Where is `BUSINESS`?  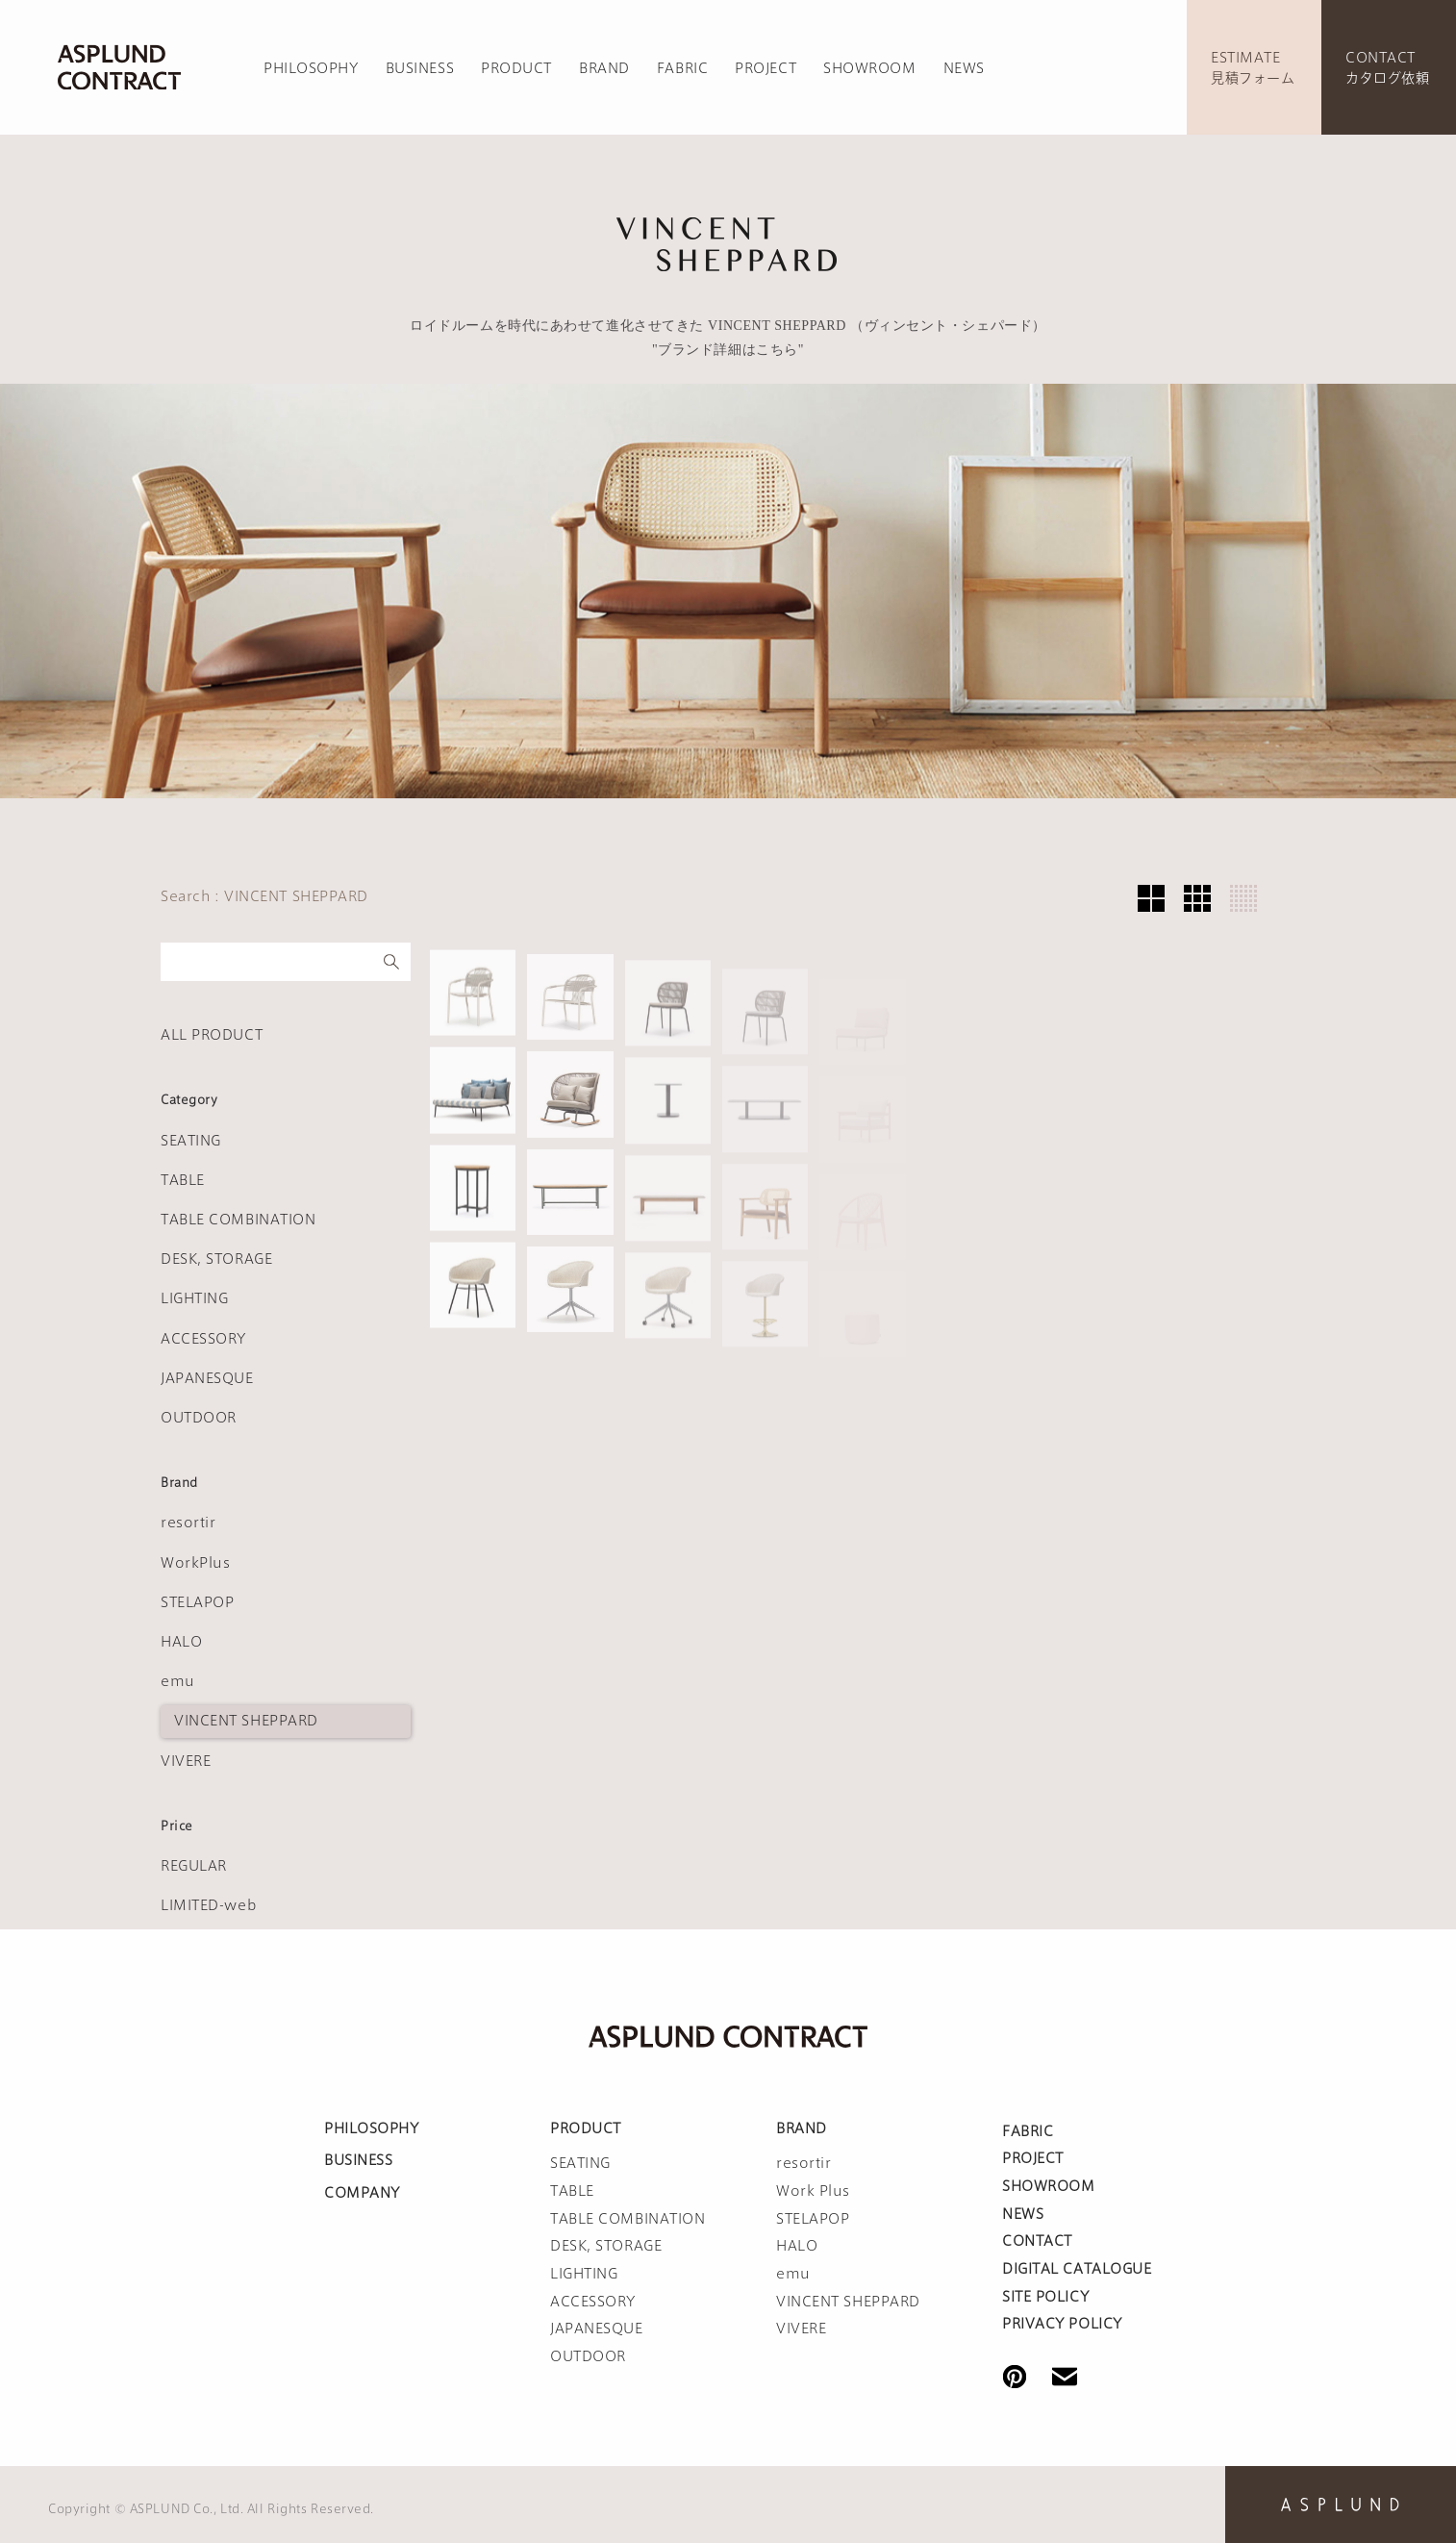
BUSINESS is located at coordinates (420, 68).